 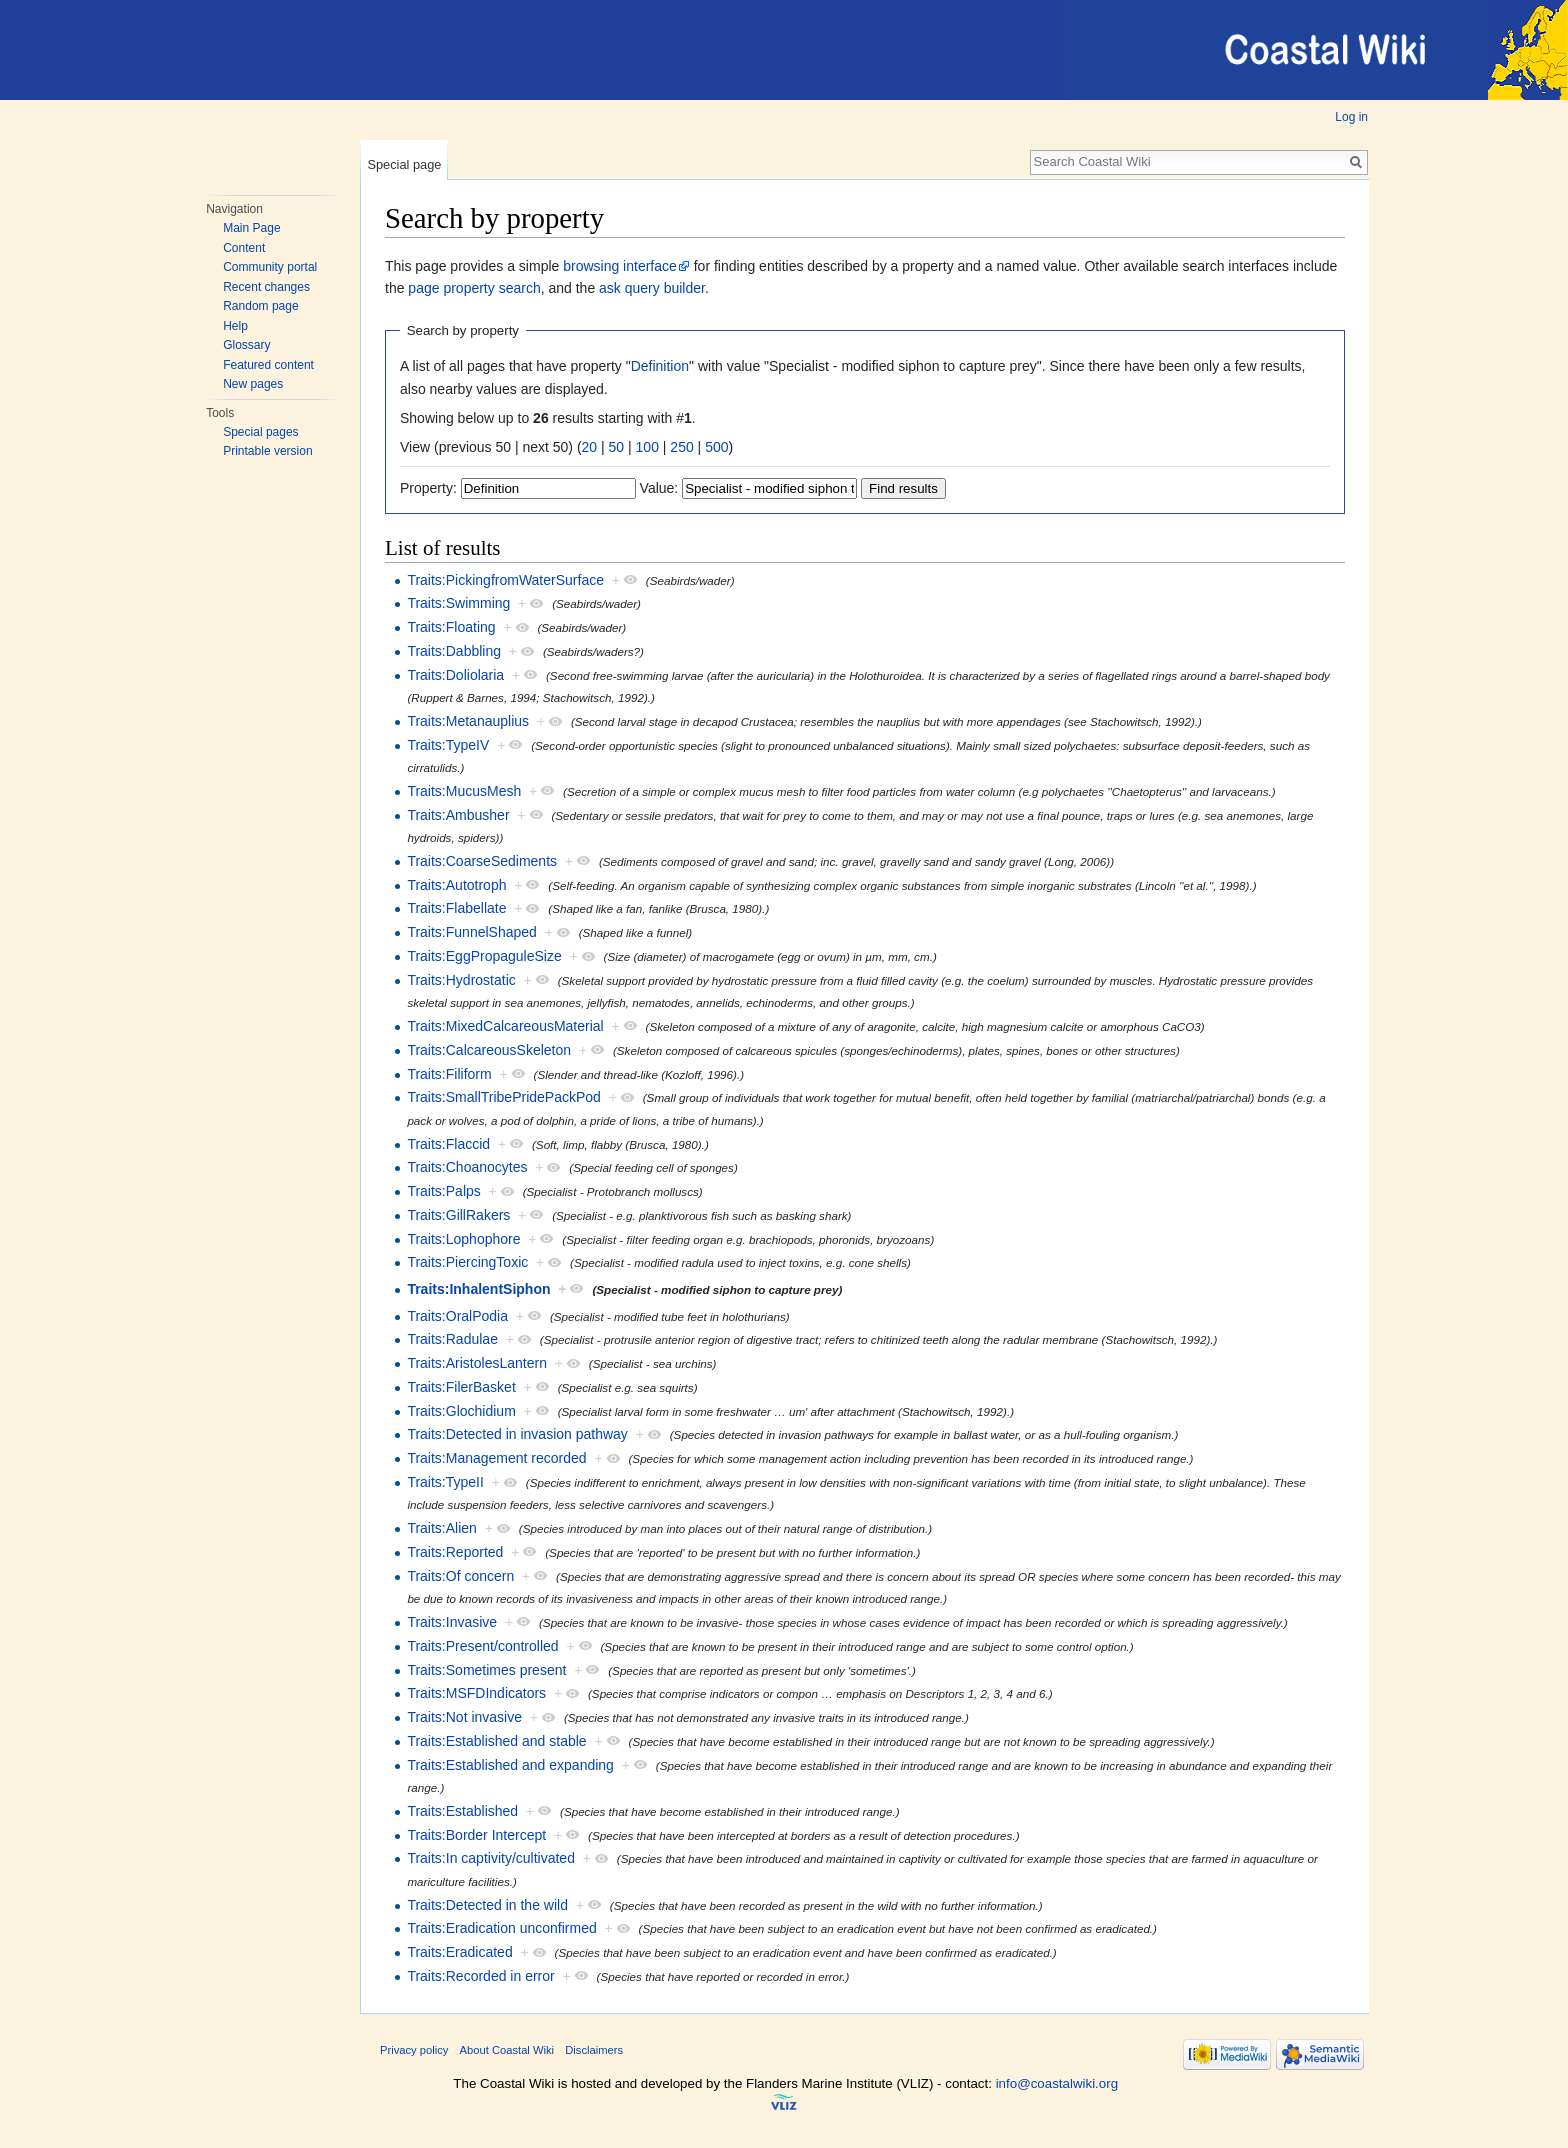 What do you see at coordinates (428, 488) in the screenshot?
I see `Property:` at bounding box center [428, 488].